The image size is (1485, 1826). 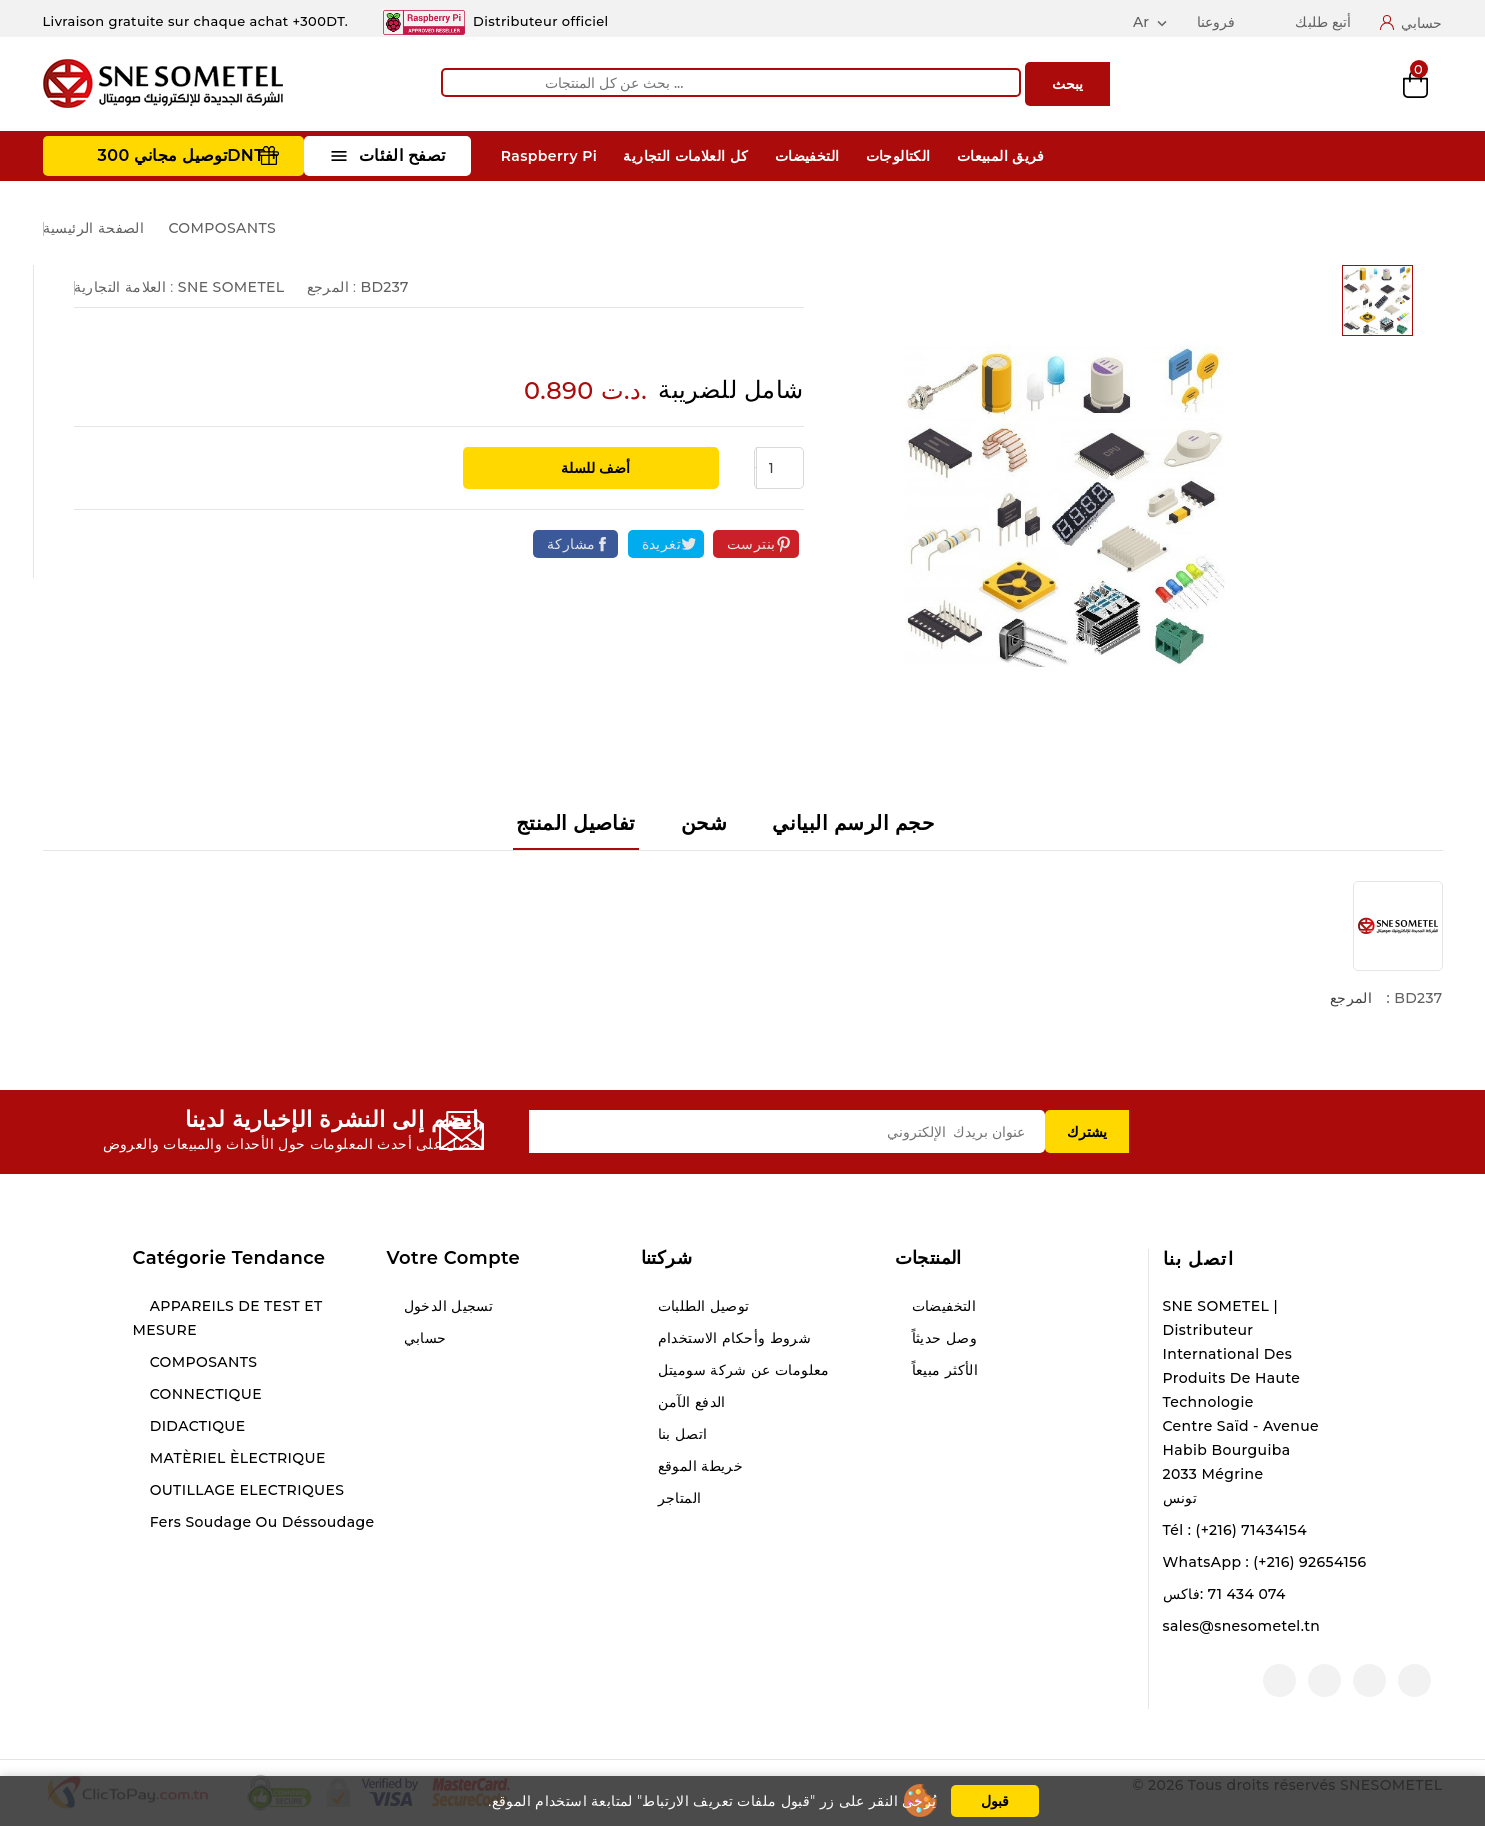 What do you see at coordinates (943, 1338) in the screenshot?
I see `وصل حديثاً` at bounding box center [943, 1338].